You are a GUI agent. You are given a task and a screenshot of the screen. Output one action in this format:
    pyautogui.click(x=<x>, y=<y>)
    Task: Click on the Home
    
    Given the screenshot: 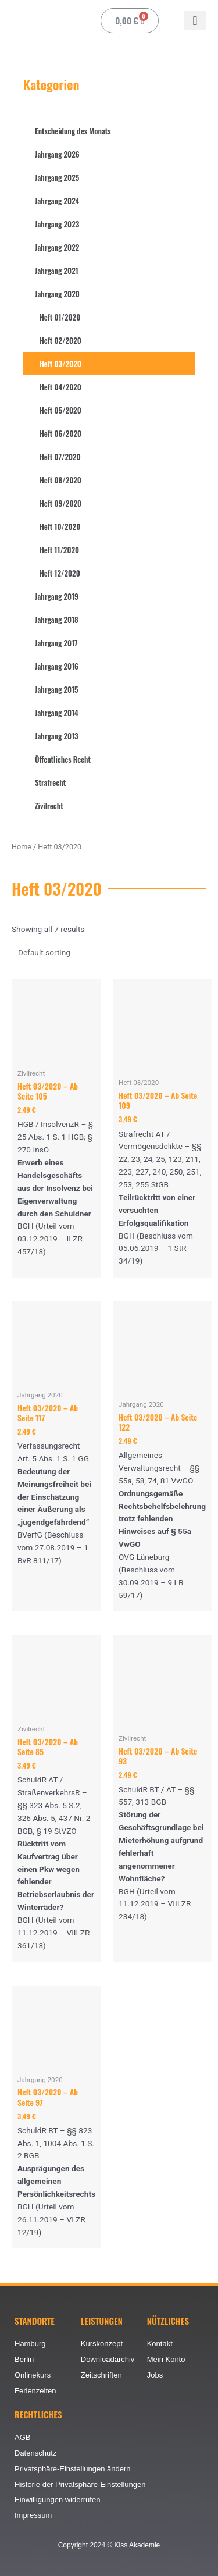 What is the action you would take?
    pyautogui.click(x=21, y=846)
    